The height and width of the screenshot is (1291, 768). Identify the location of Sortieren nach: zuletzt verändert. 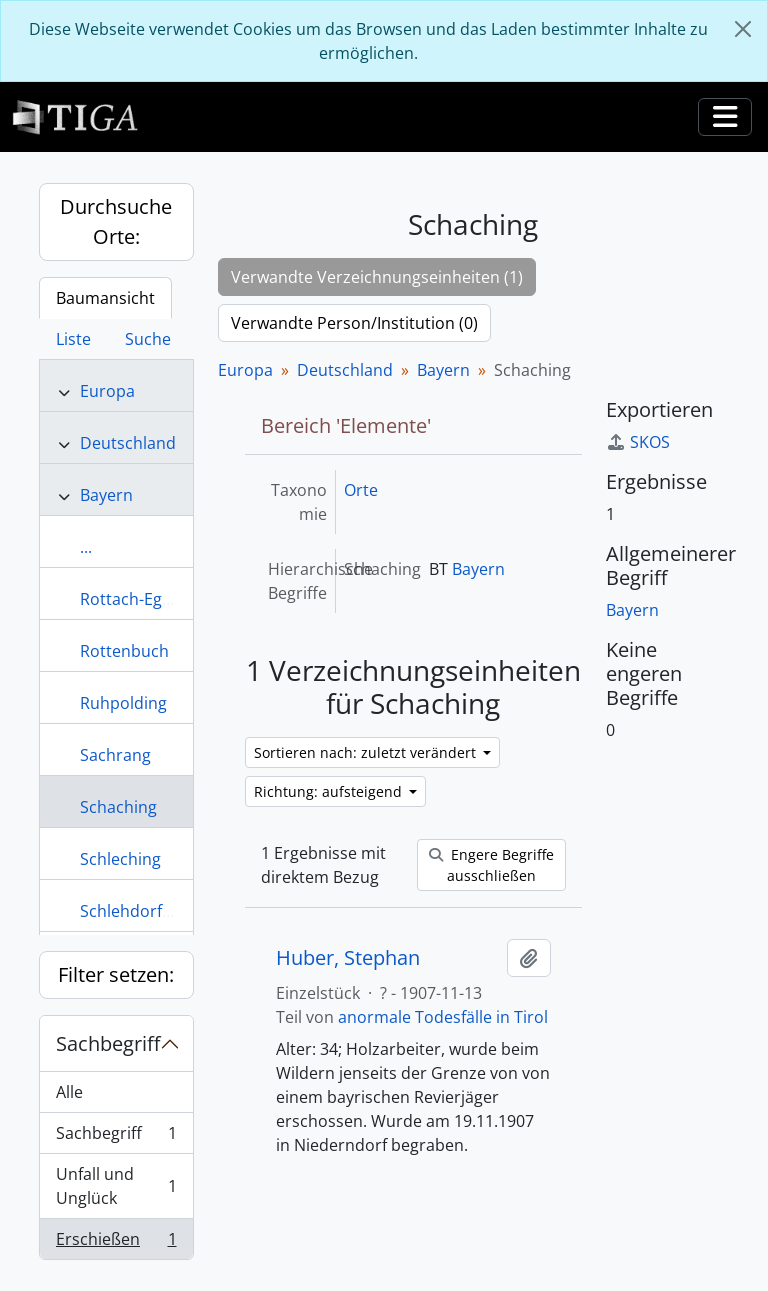
(367, 752).